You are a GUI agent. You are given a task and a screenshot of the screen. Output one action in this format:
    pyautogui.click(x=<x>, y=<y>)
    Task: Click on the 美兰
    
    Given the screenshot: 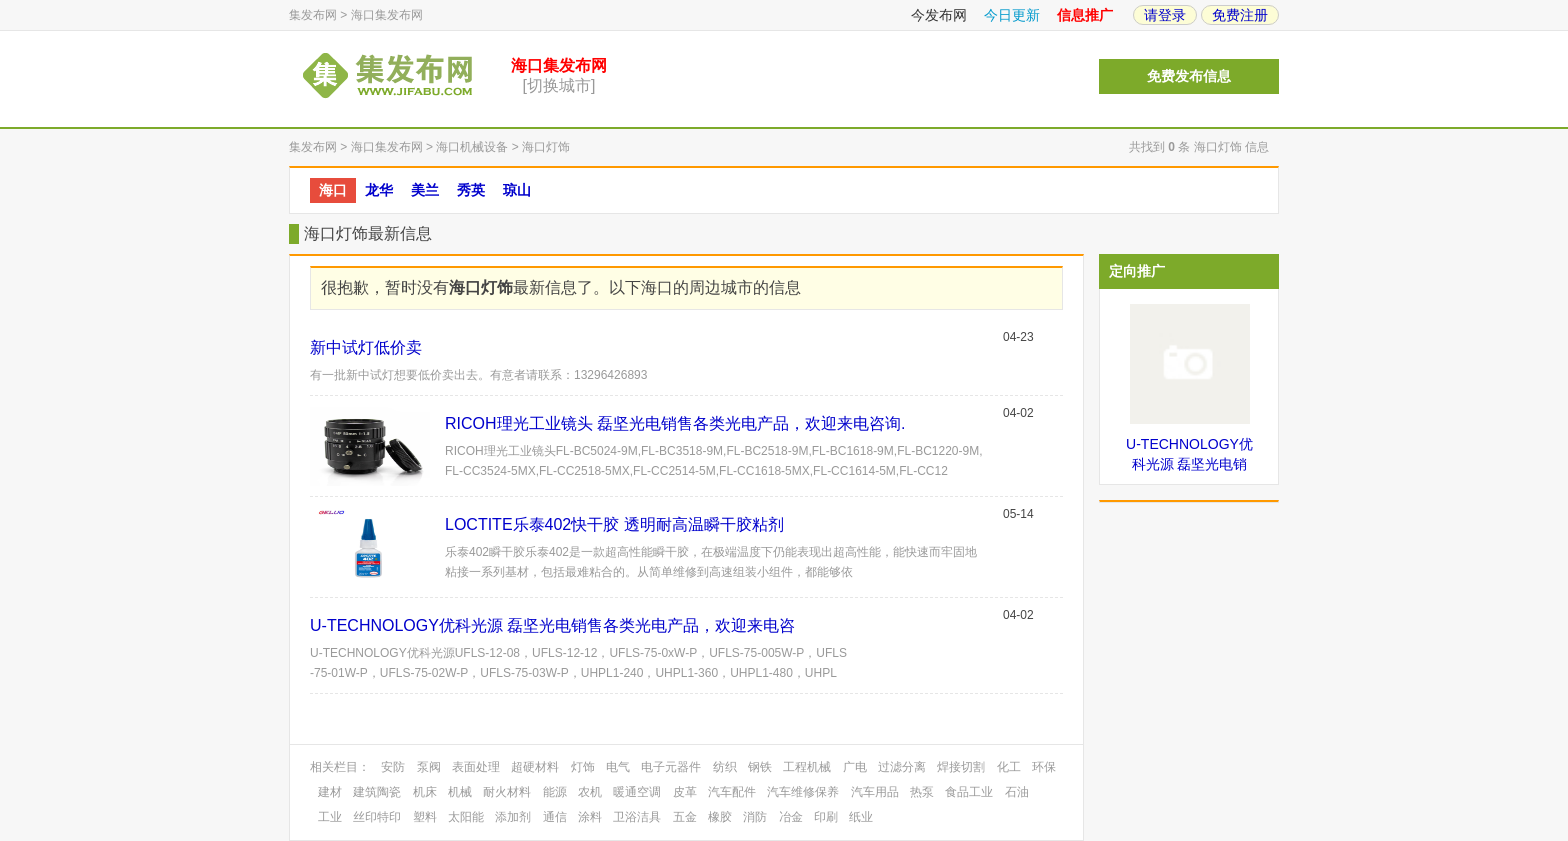 What is the action you would take?
    pyautogui.click(x=425, y=190)
    